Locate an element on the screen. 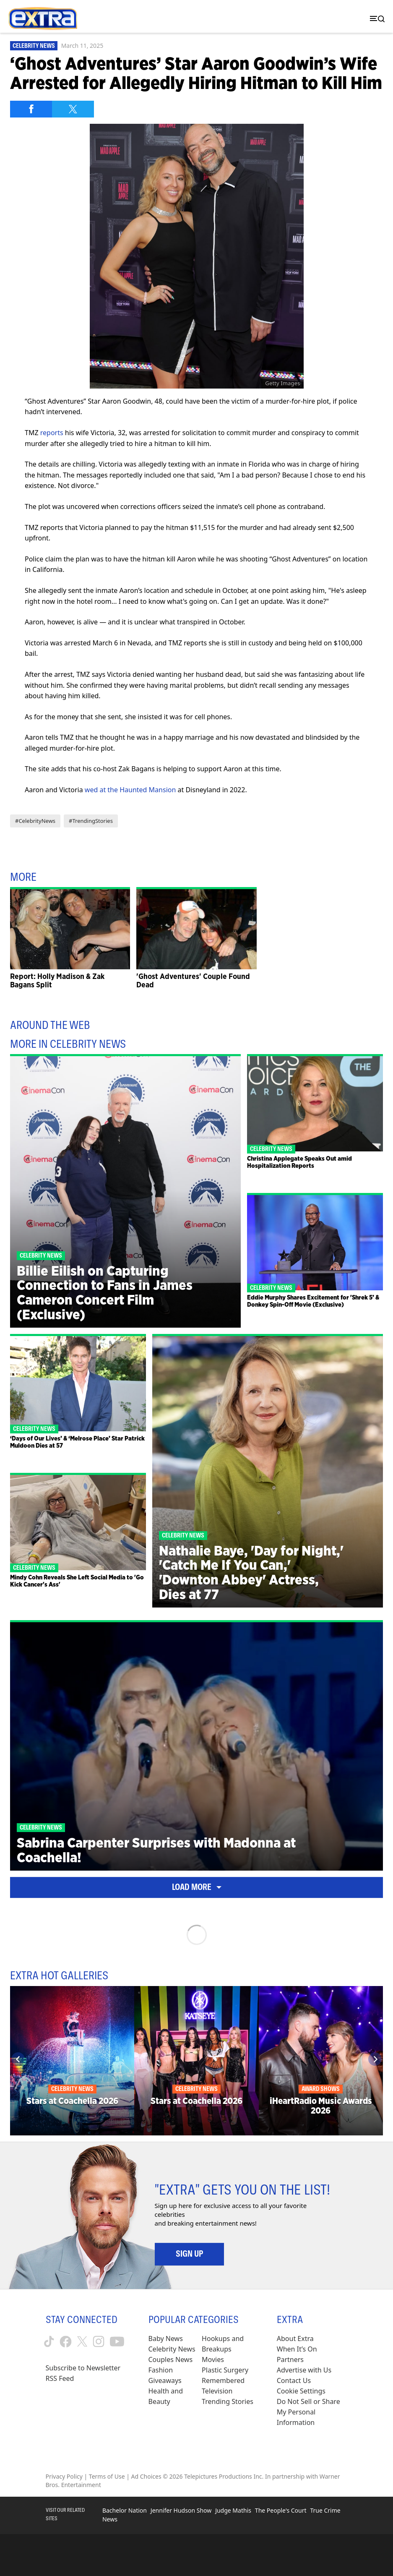 The width and height of the screenshot is (393, 2576). Trending Stories is located at coordinates (227, 2401).